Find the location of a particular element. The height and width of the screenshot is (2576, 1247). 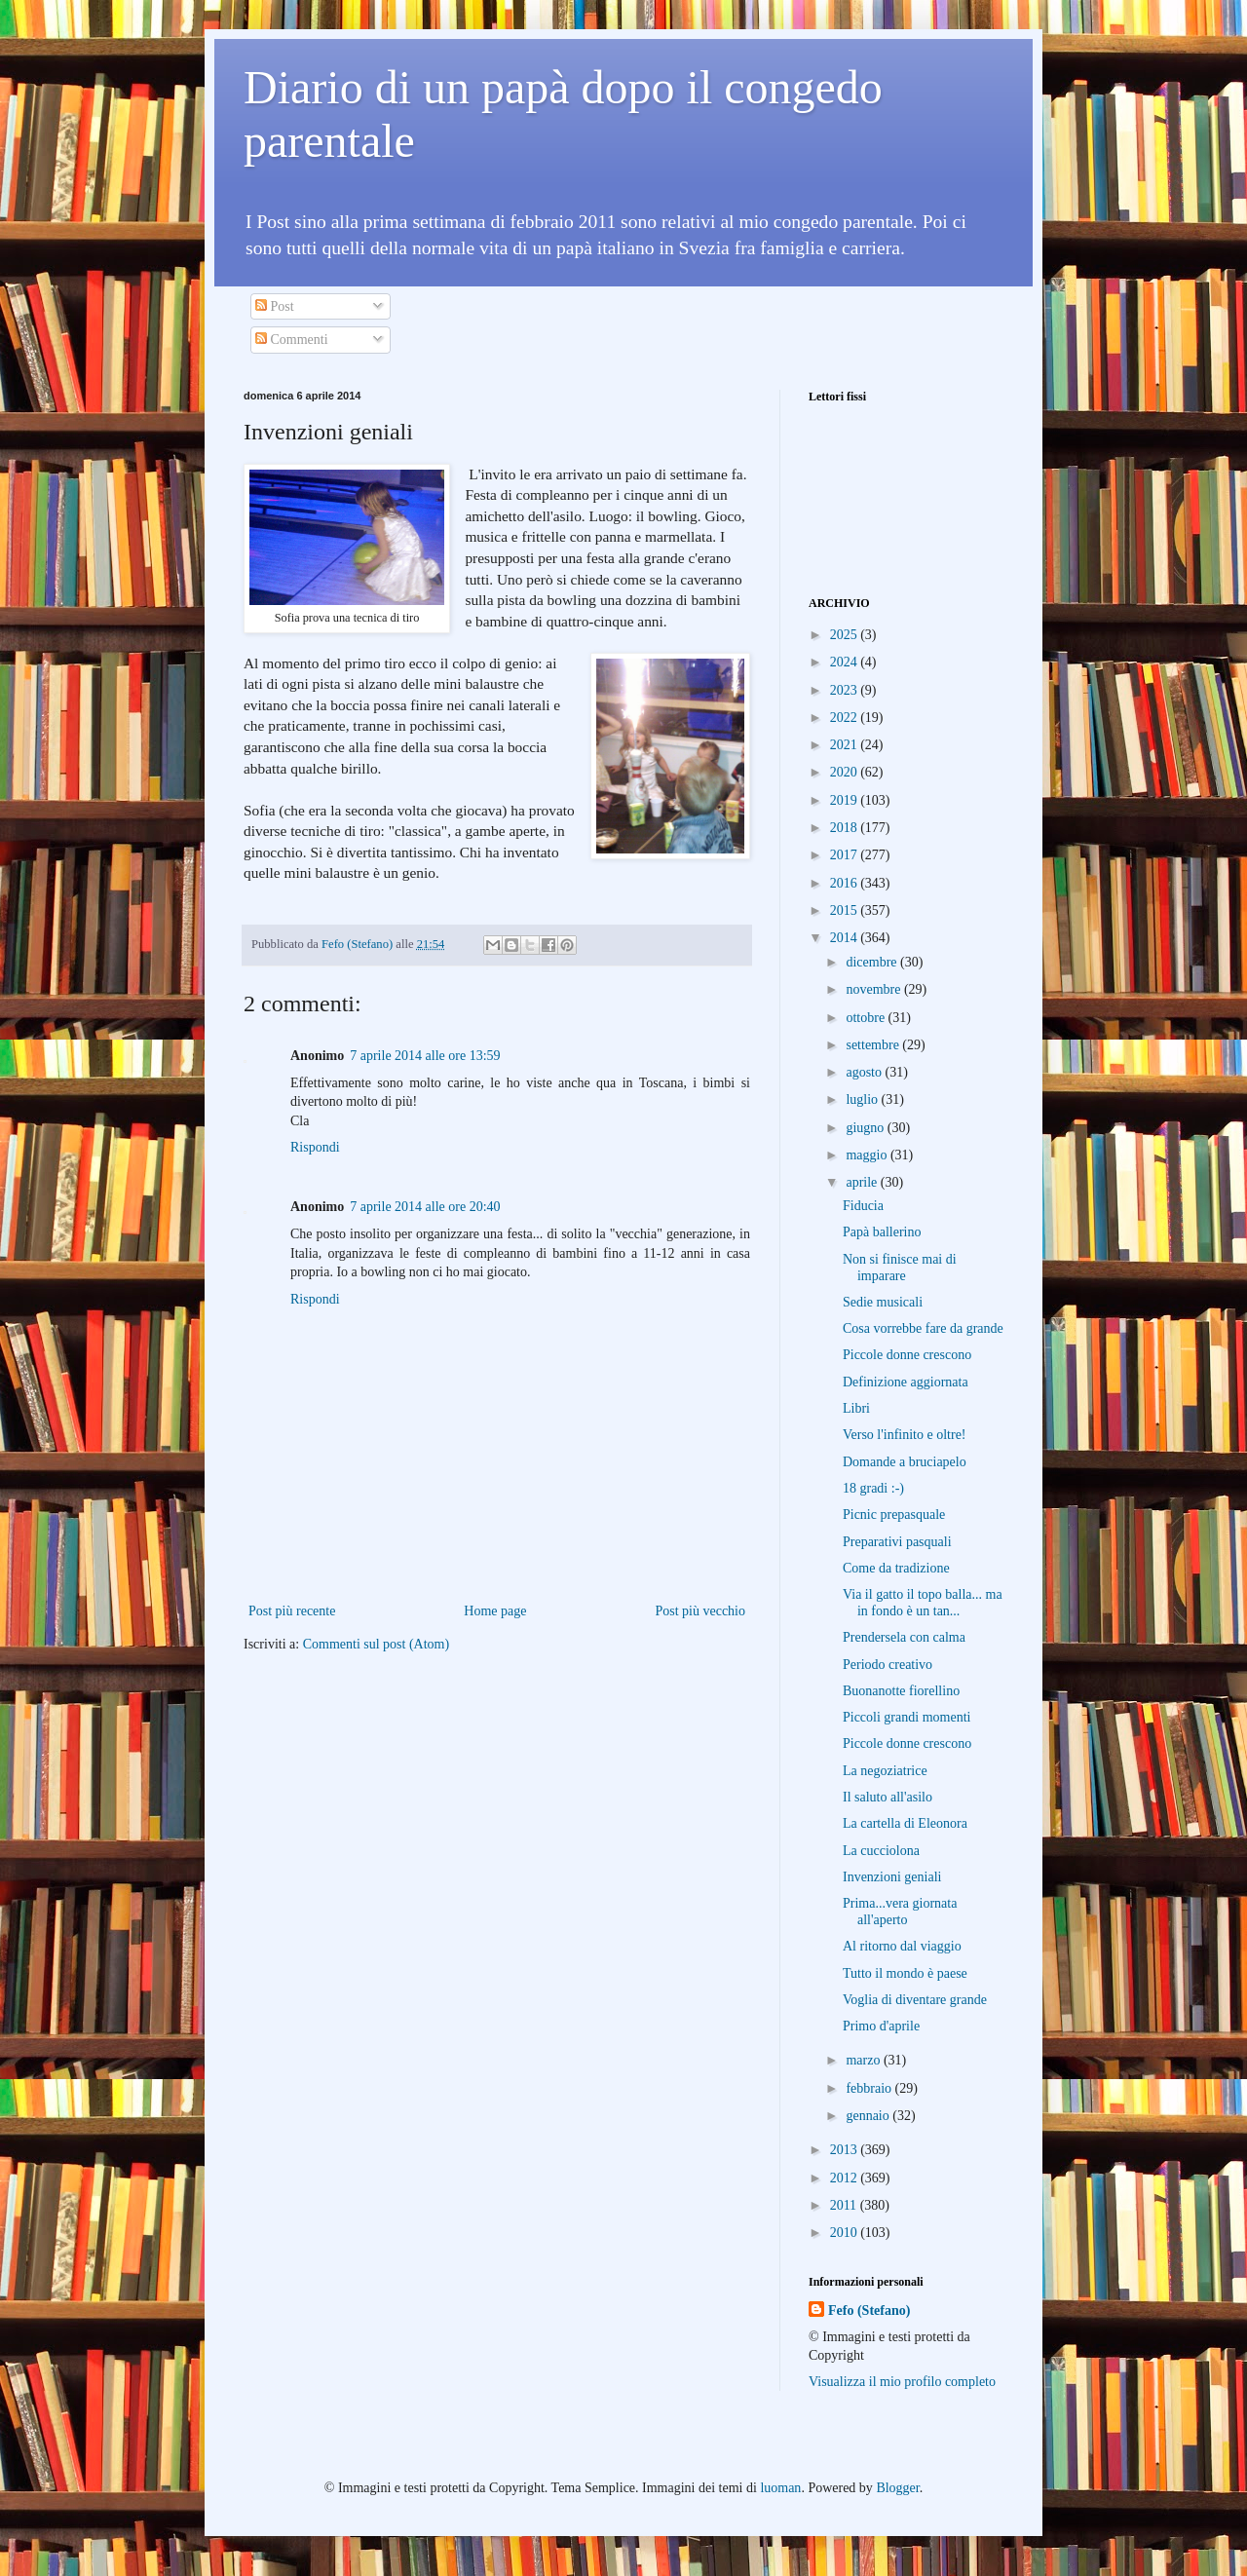

2019 is located at coordinates (845, 800).